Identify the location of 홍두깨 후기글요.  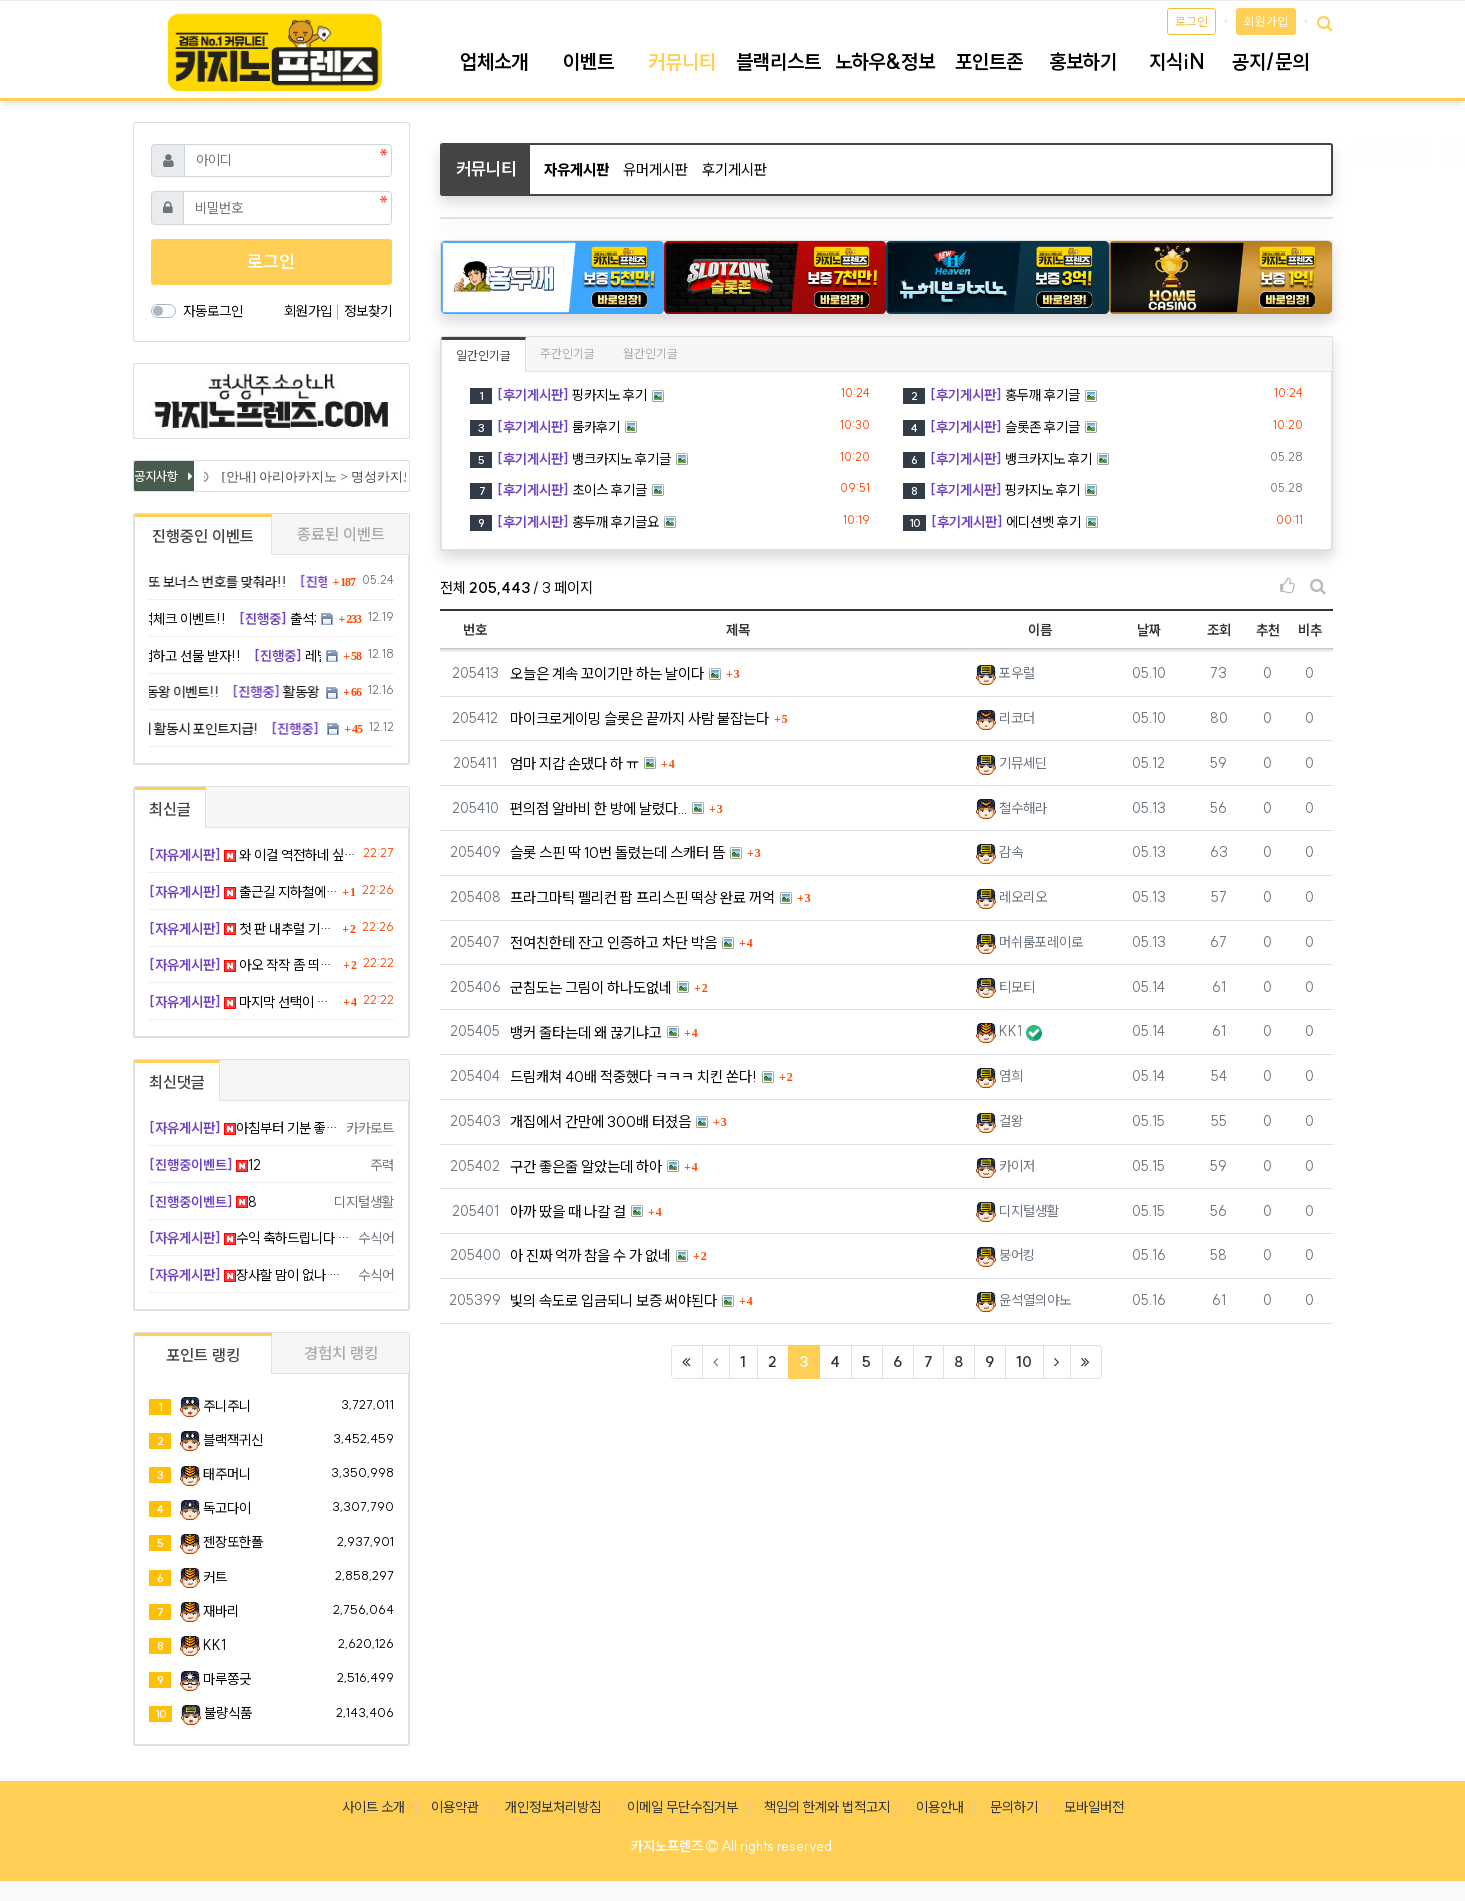
(564, 522).